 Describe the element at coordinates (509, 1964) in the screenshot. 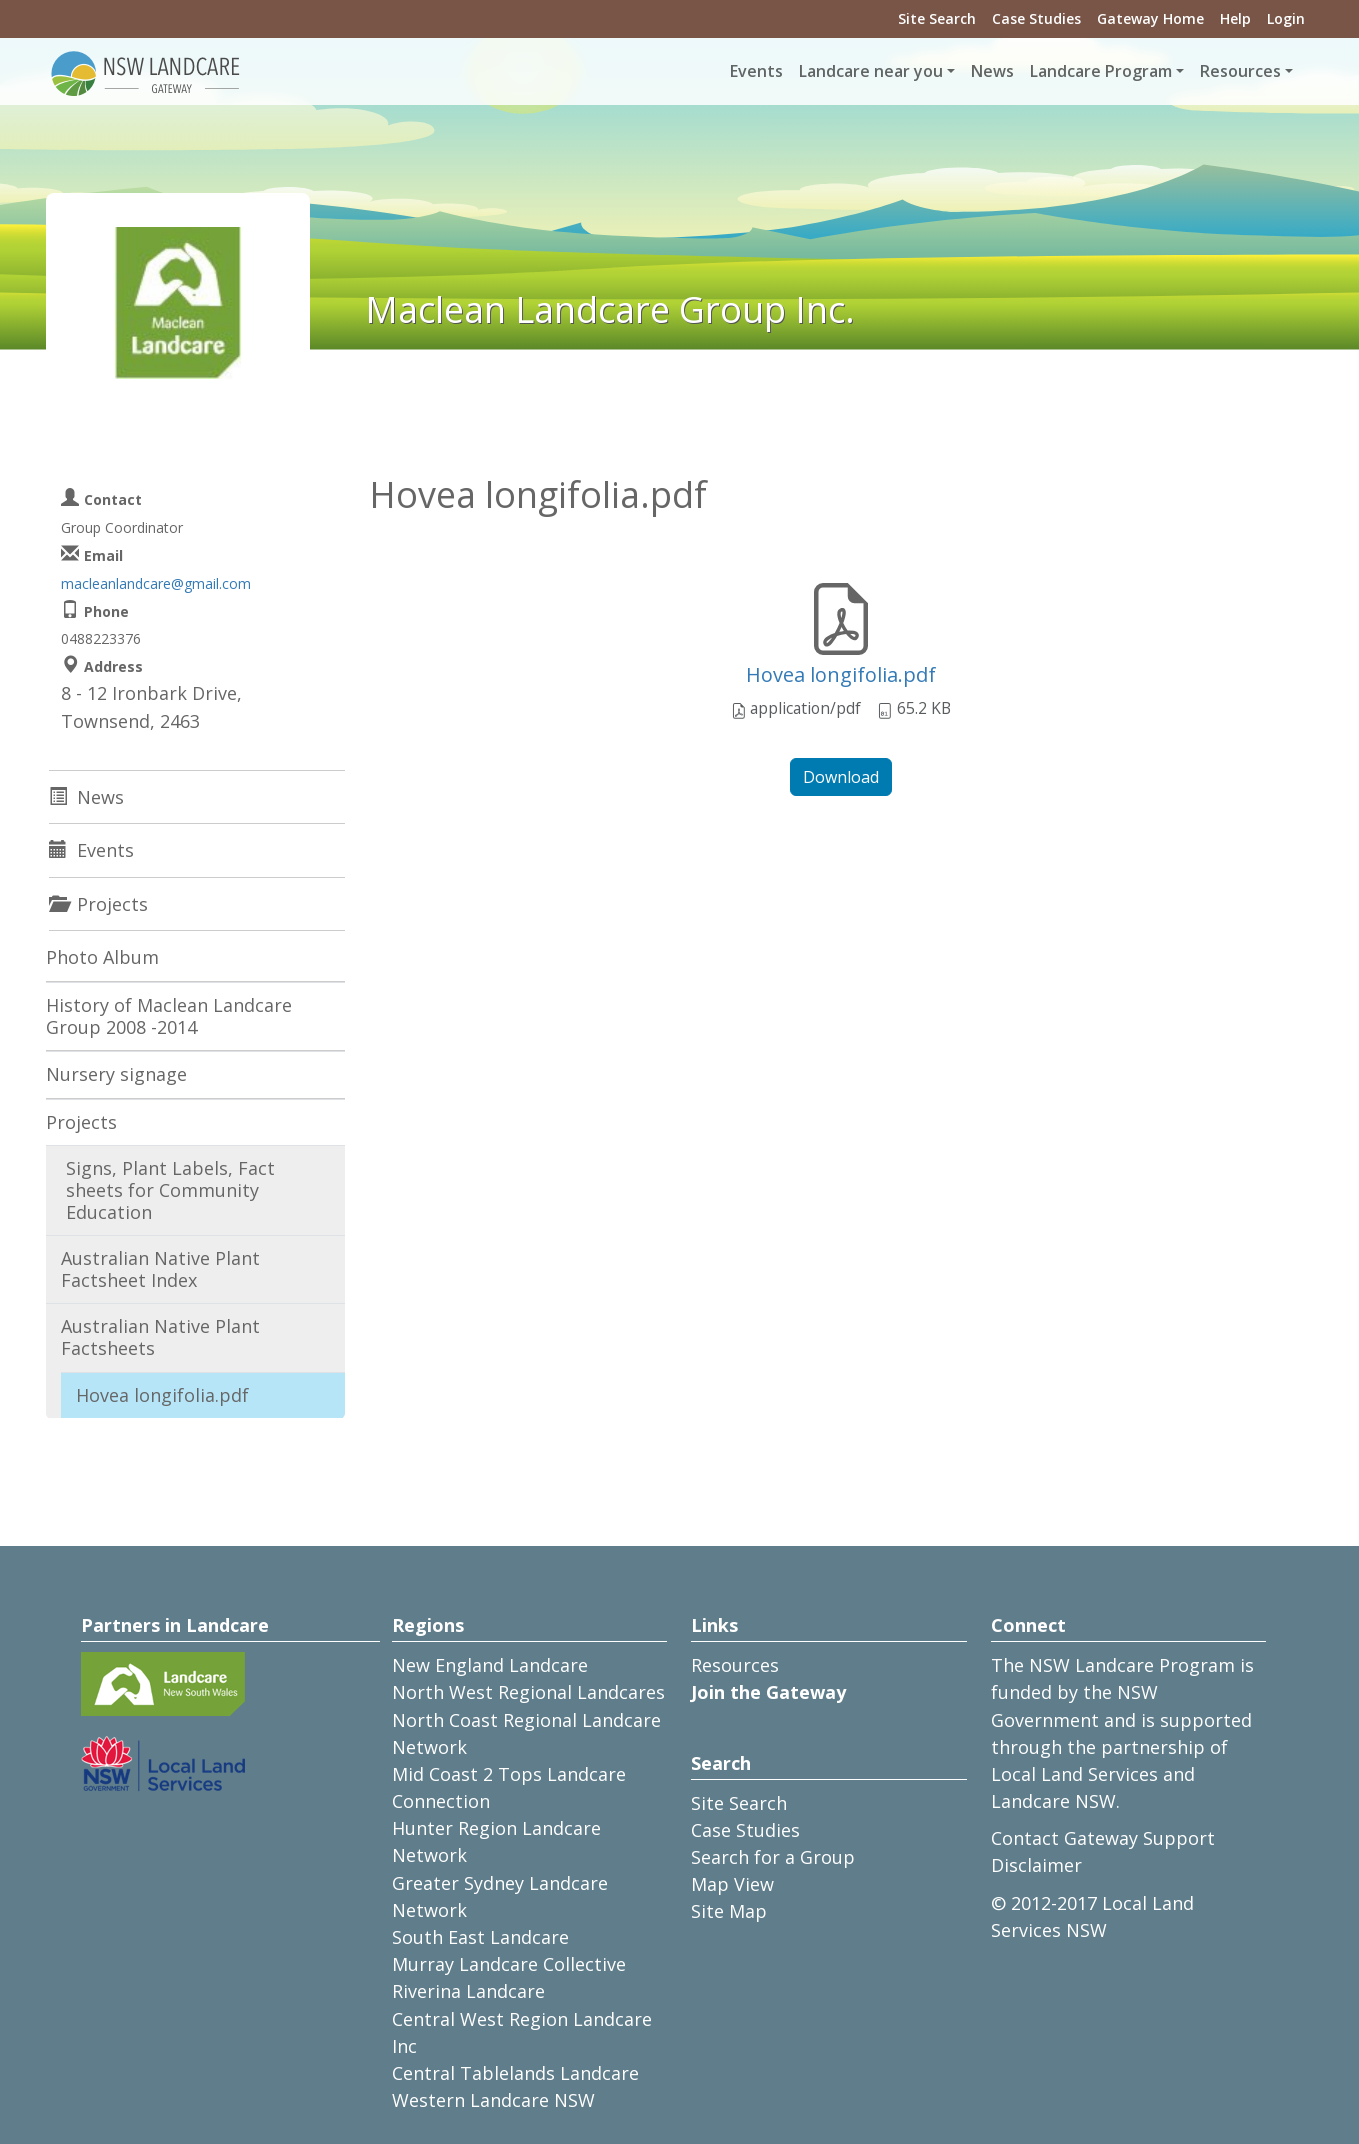

I see `Murray Landcare Collective` at that location.